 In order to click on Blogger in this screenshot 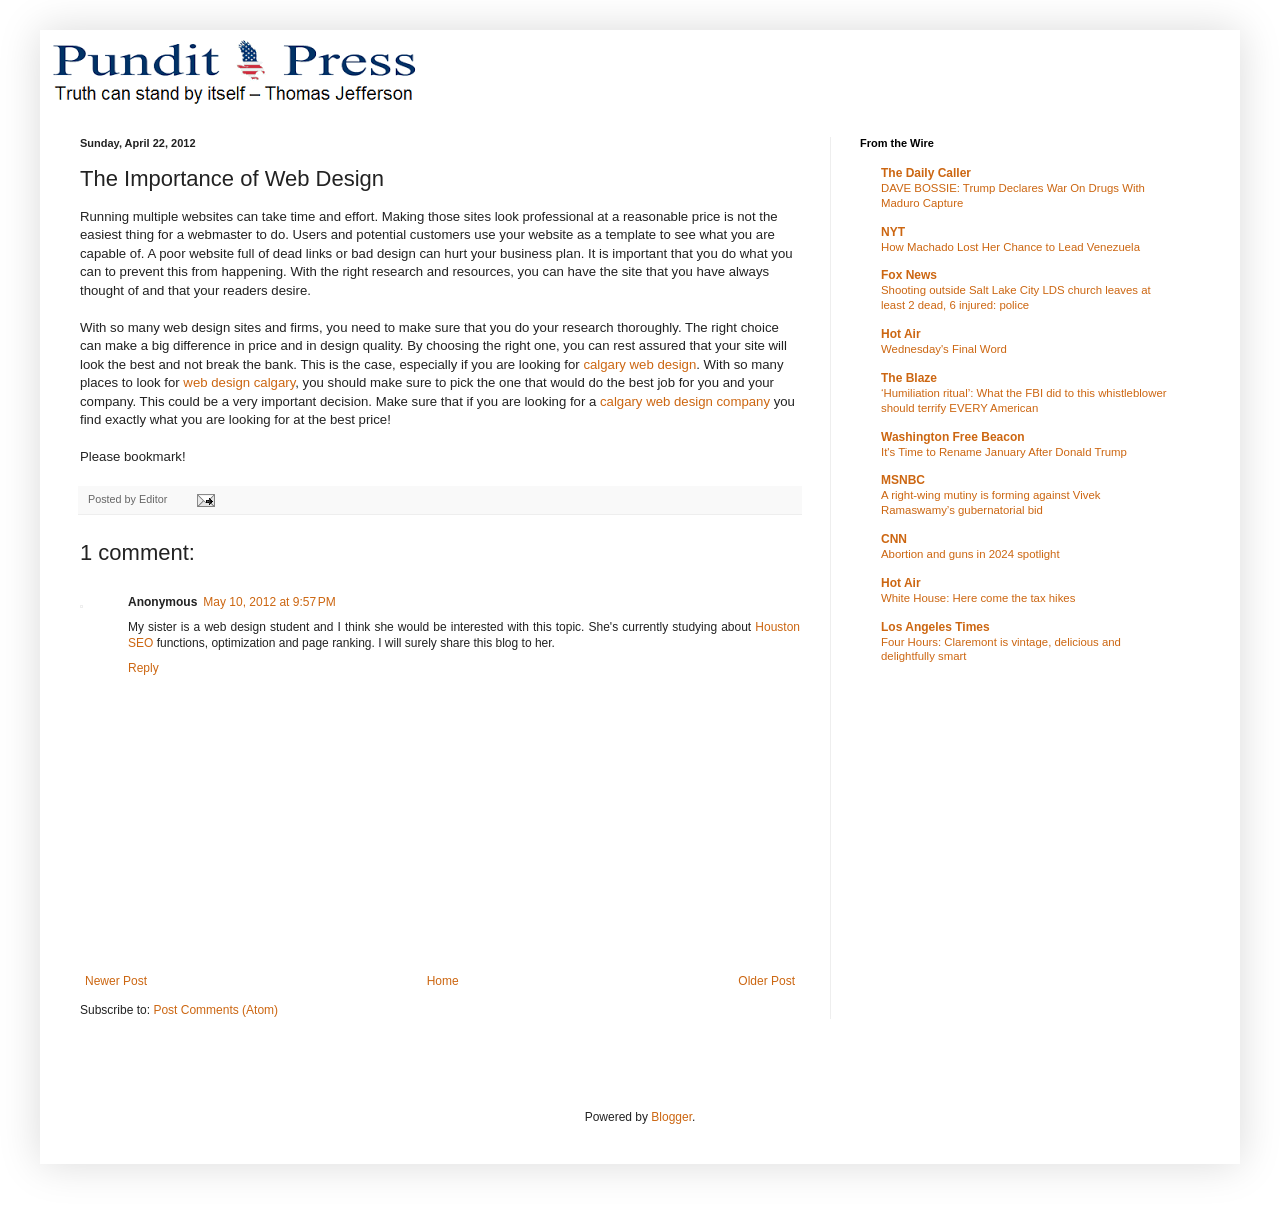, I will do `click(671, 1117)`.